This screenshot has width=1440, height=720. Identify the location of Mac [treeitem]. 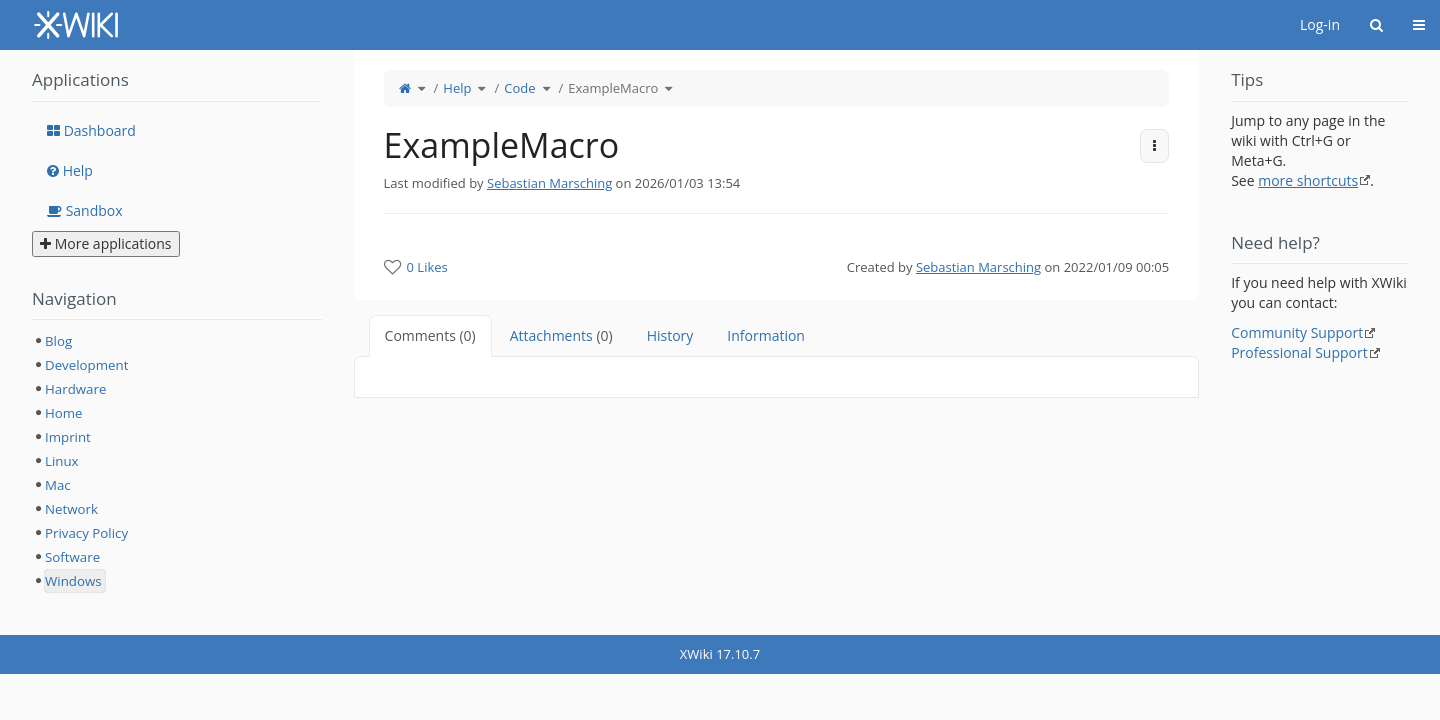
(58, 485).